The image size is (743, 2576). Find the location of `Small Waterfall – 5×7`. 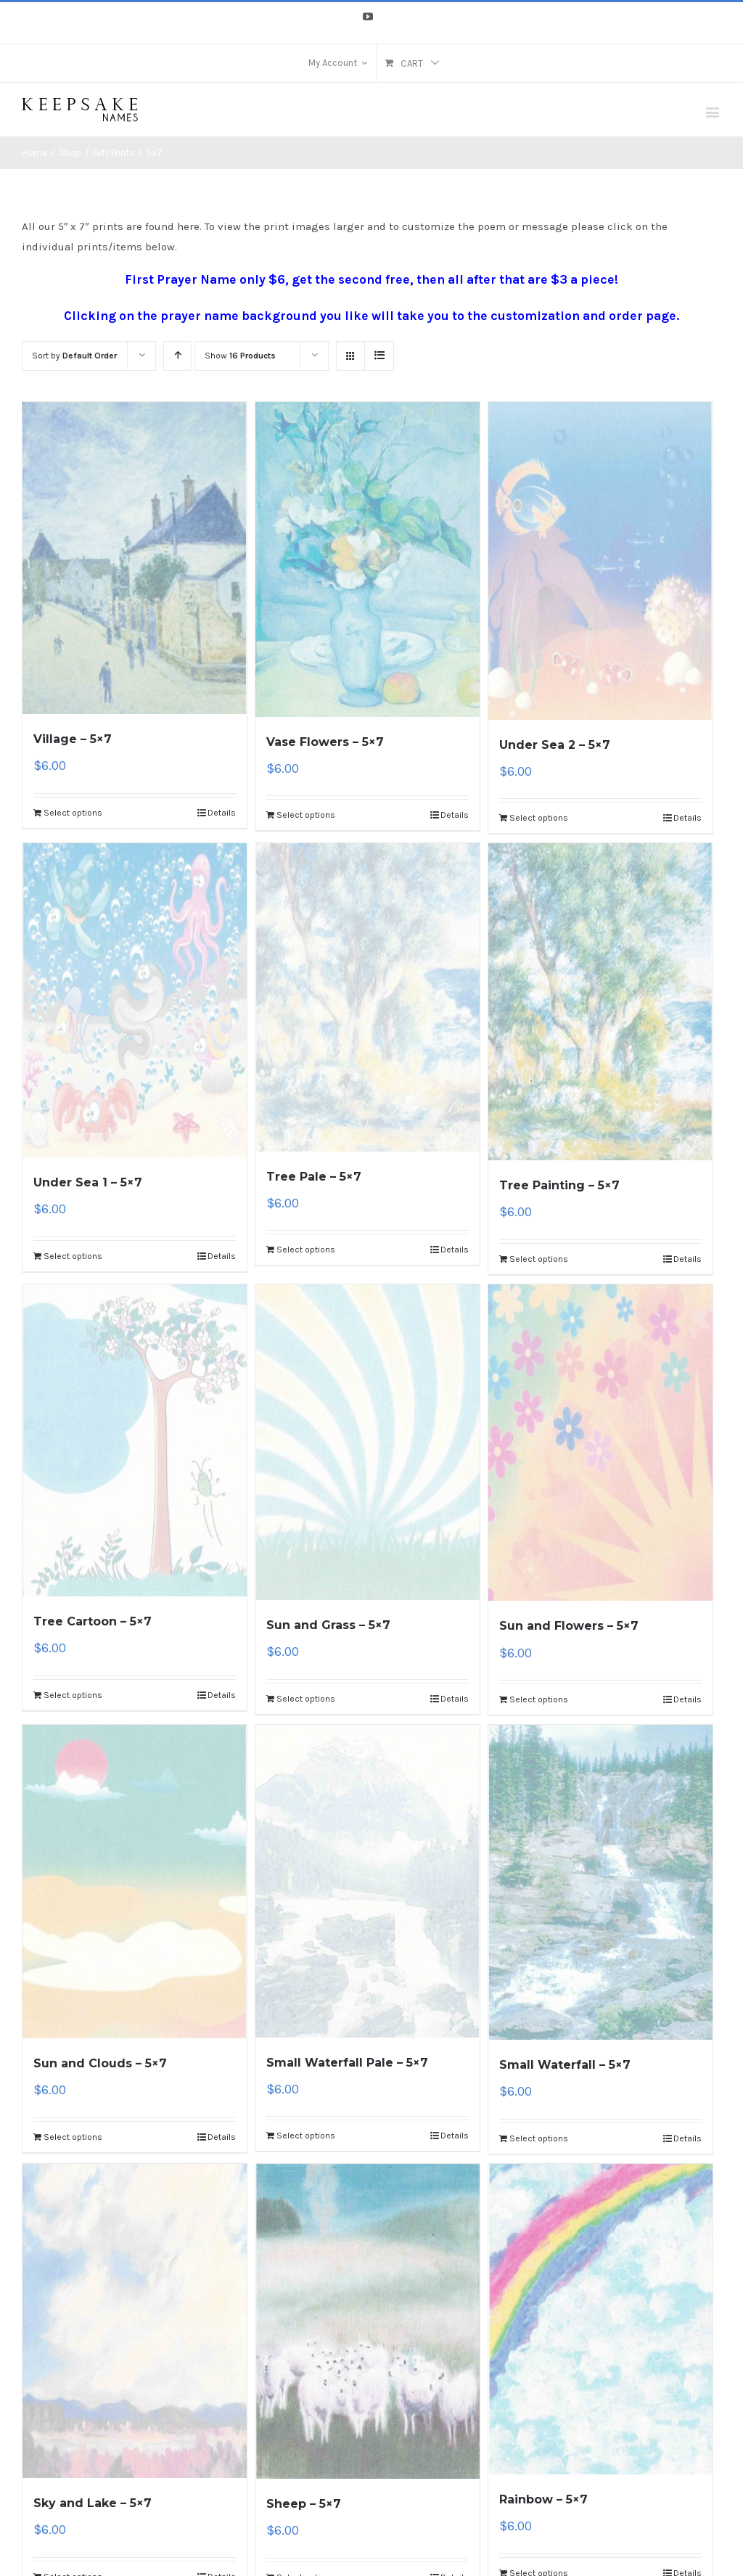

Small Waterfall – 5×7 is located at coordinates (565, 2065).